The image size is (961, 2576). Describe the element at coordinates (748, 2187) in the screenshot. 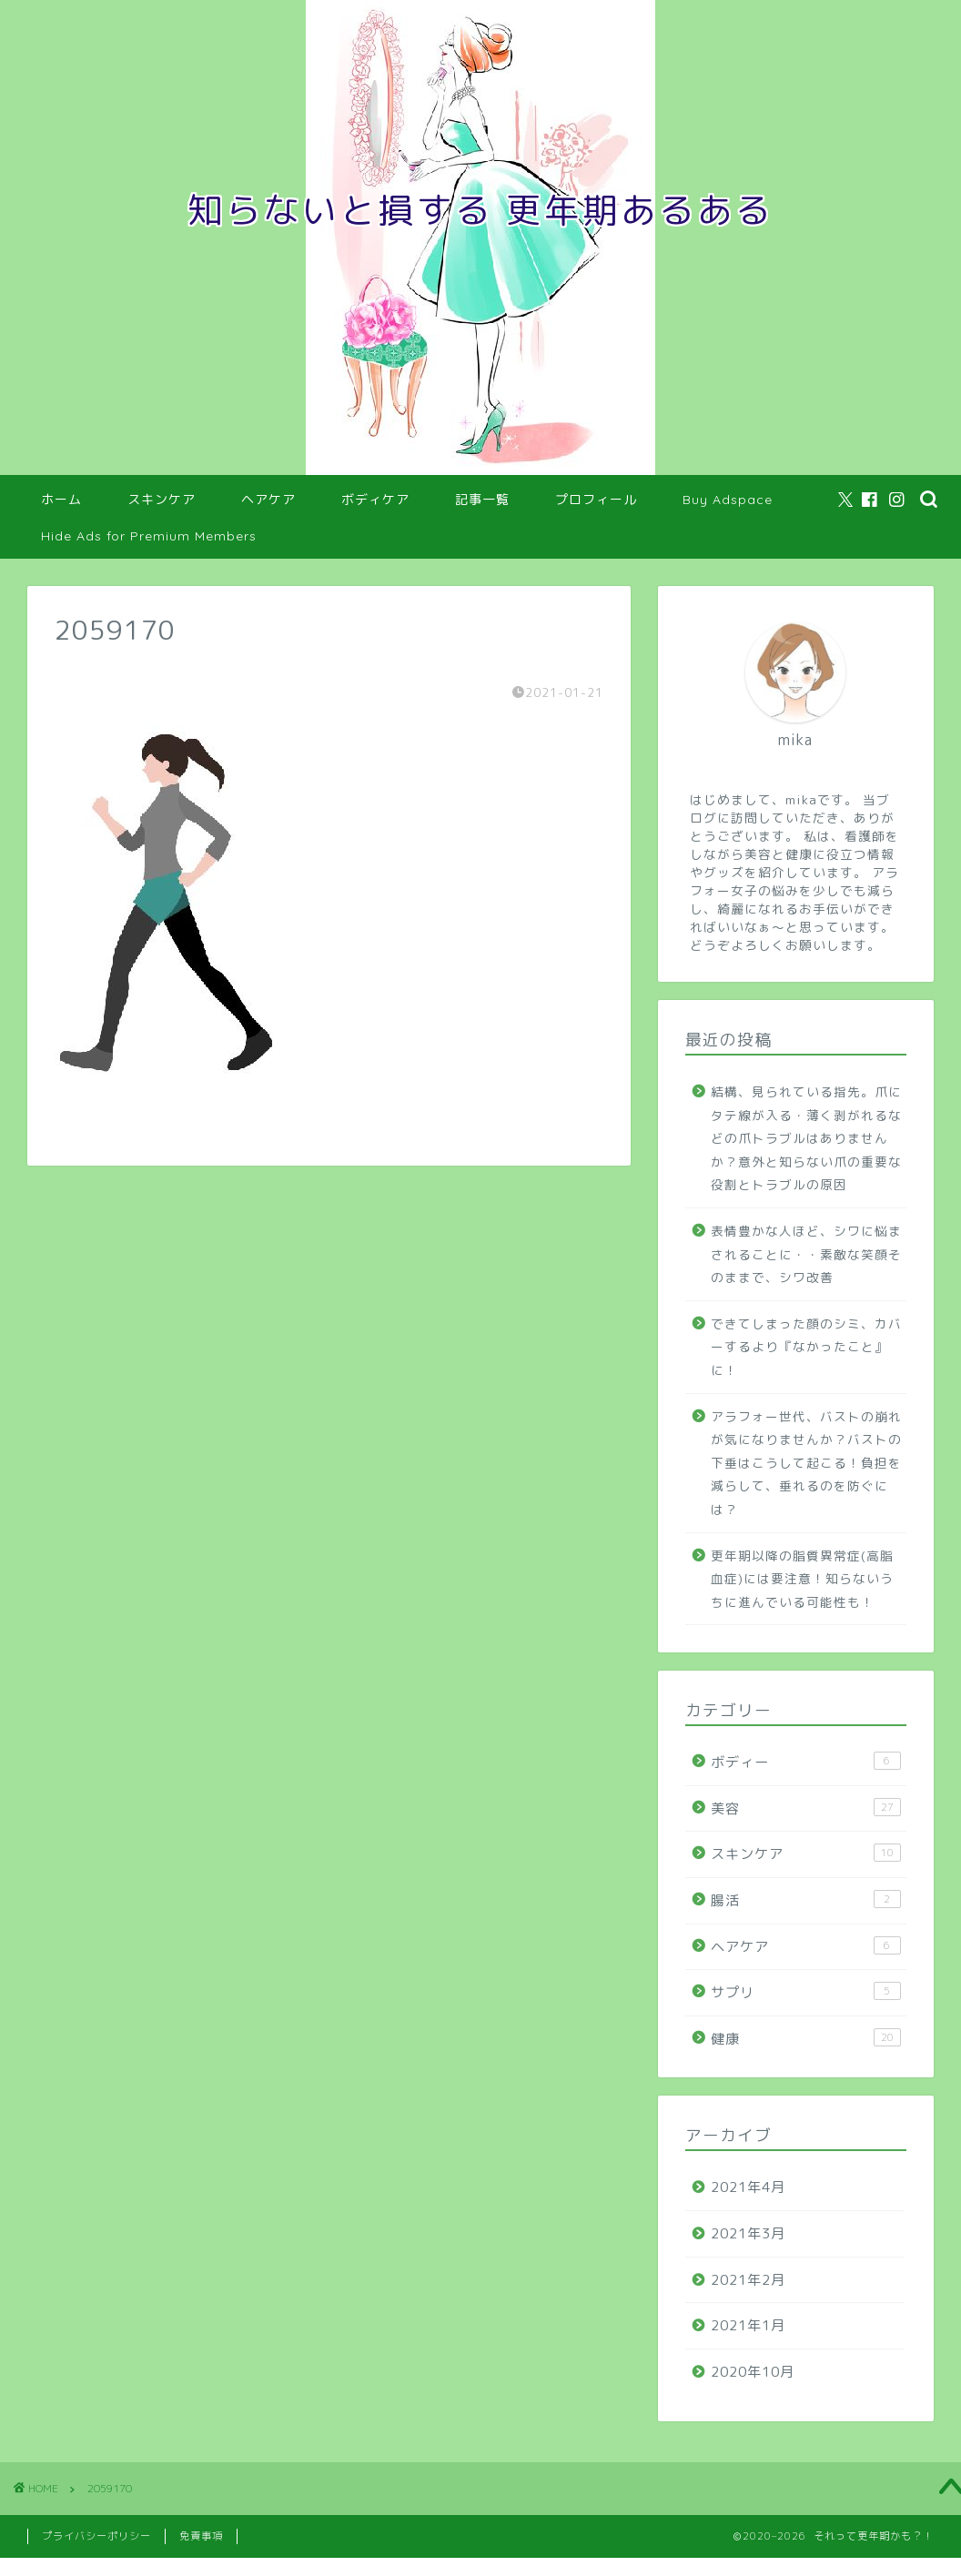

I see `2021年4月` at that location.